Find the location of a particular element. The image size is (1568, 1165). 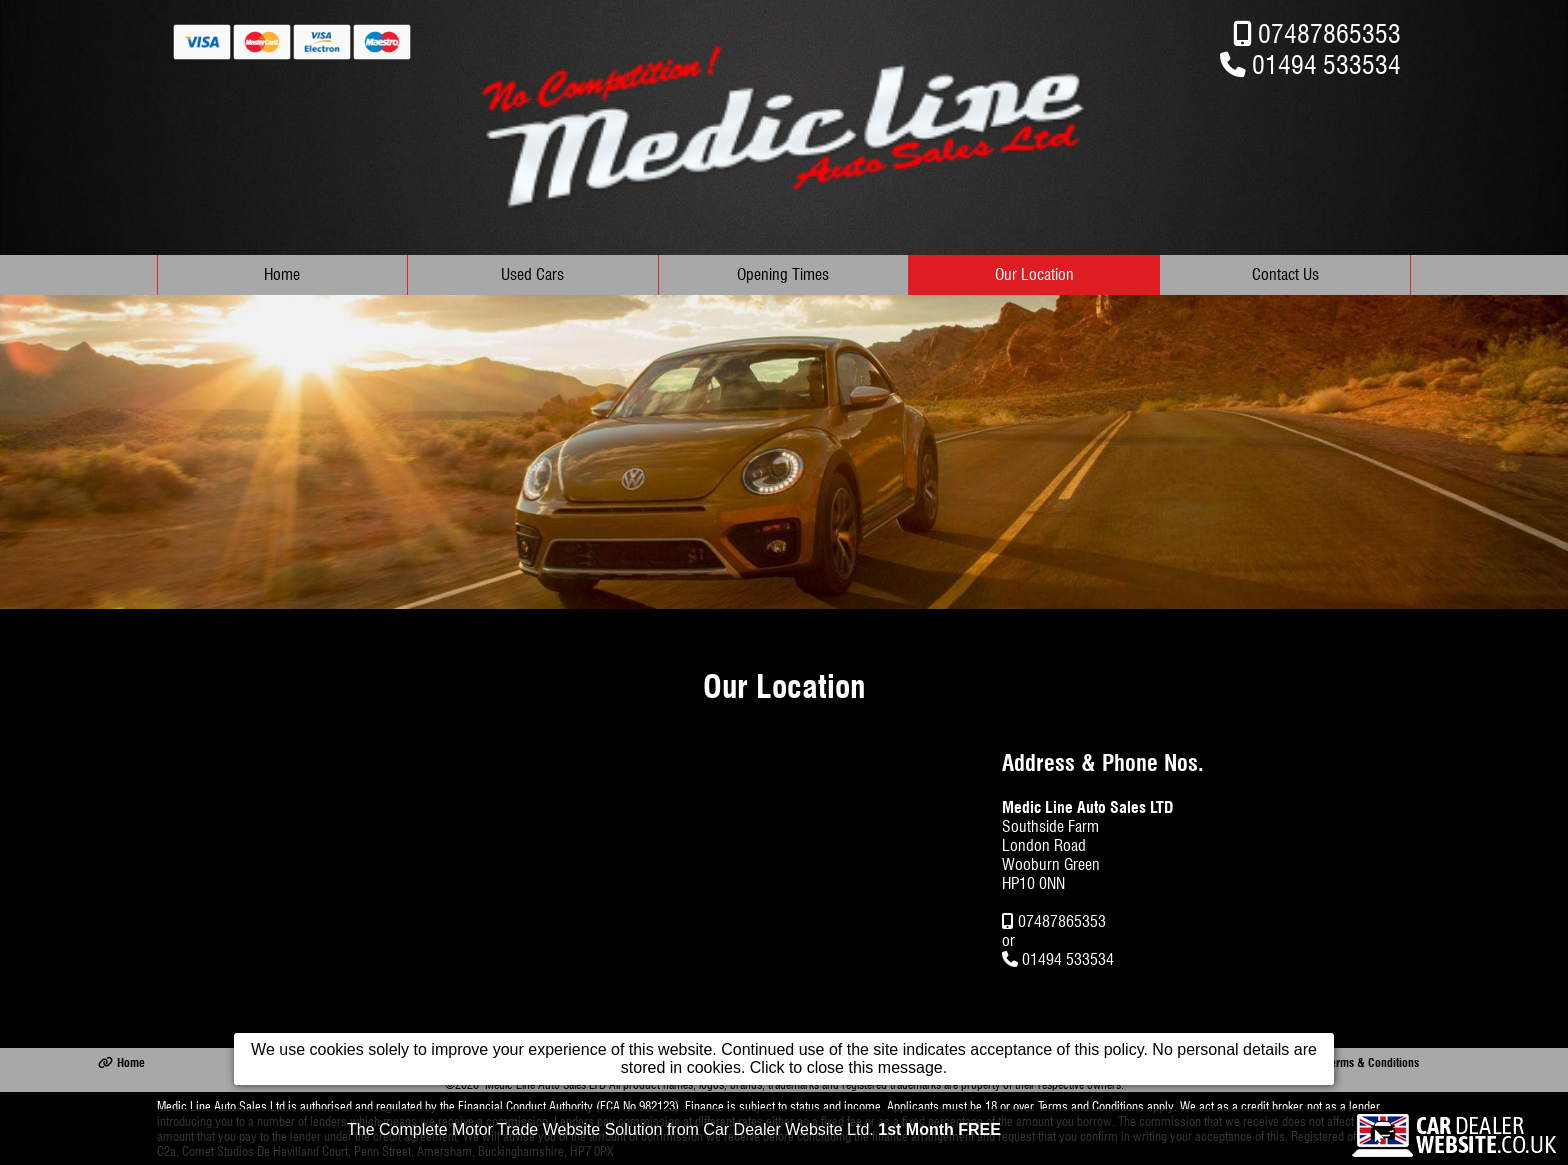

07487865353 is located at coordinates (1329, 33).